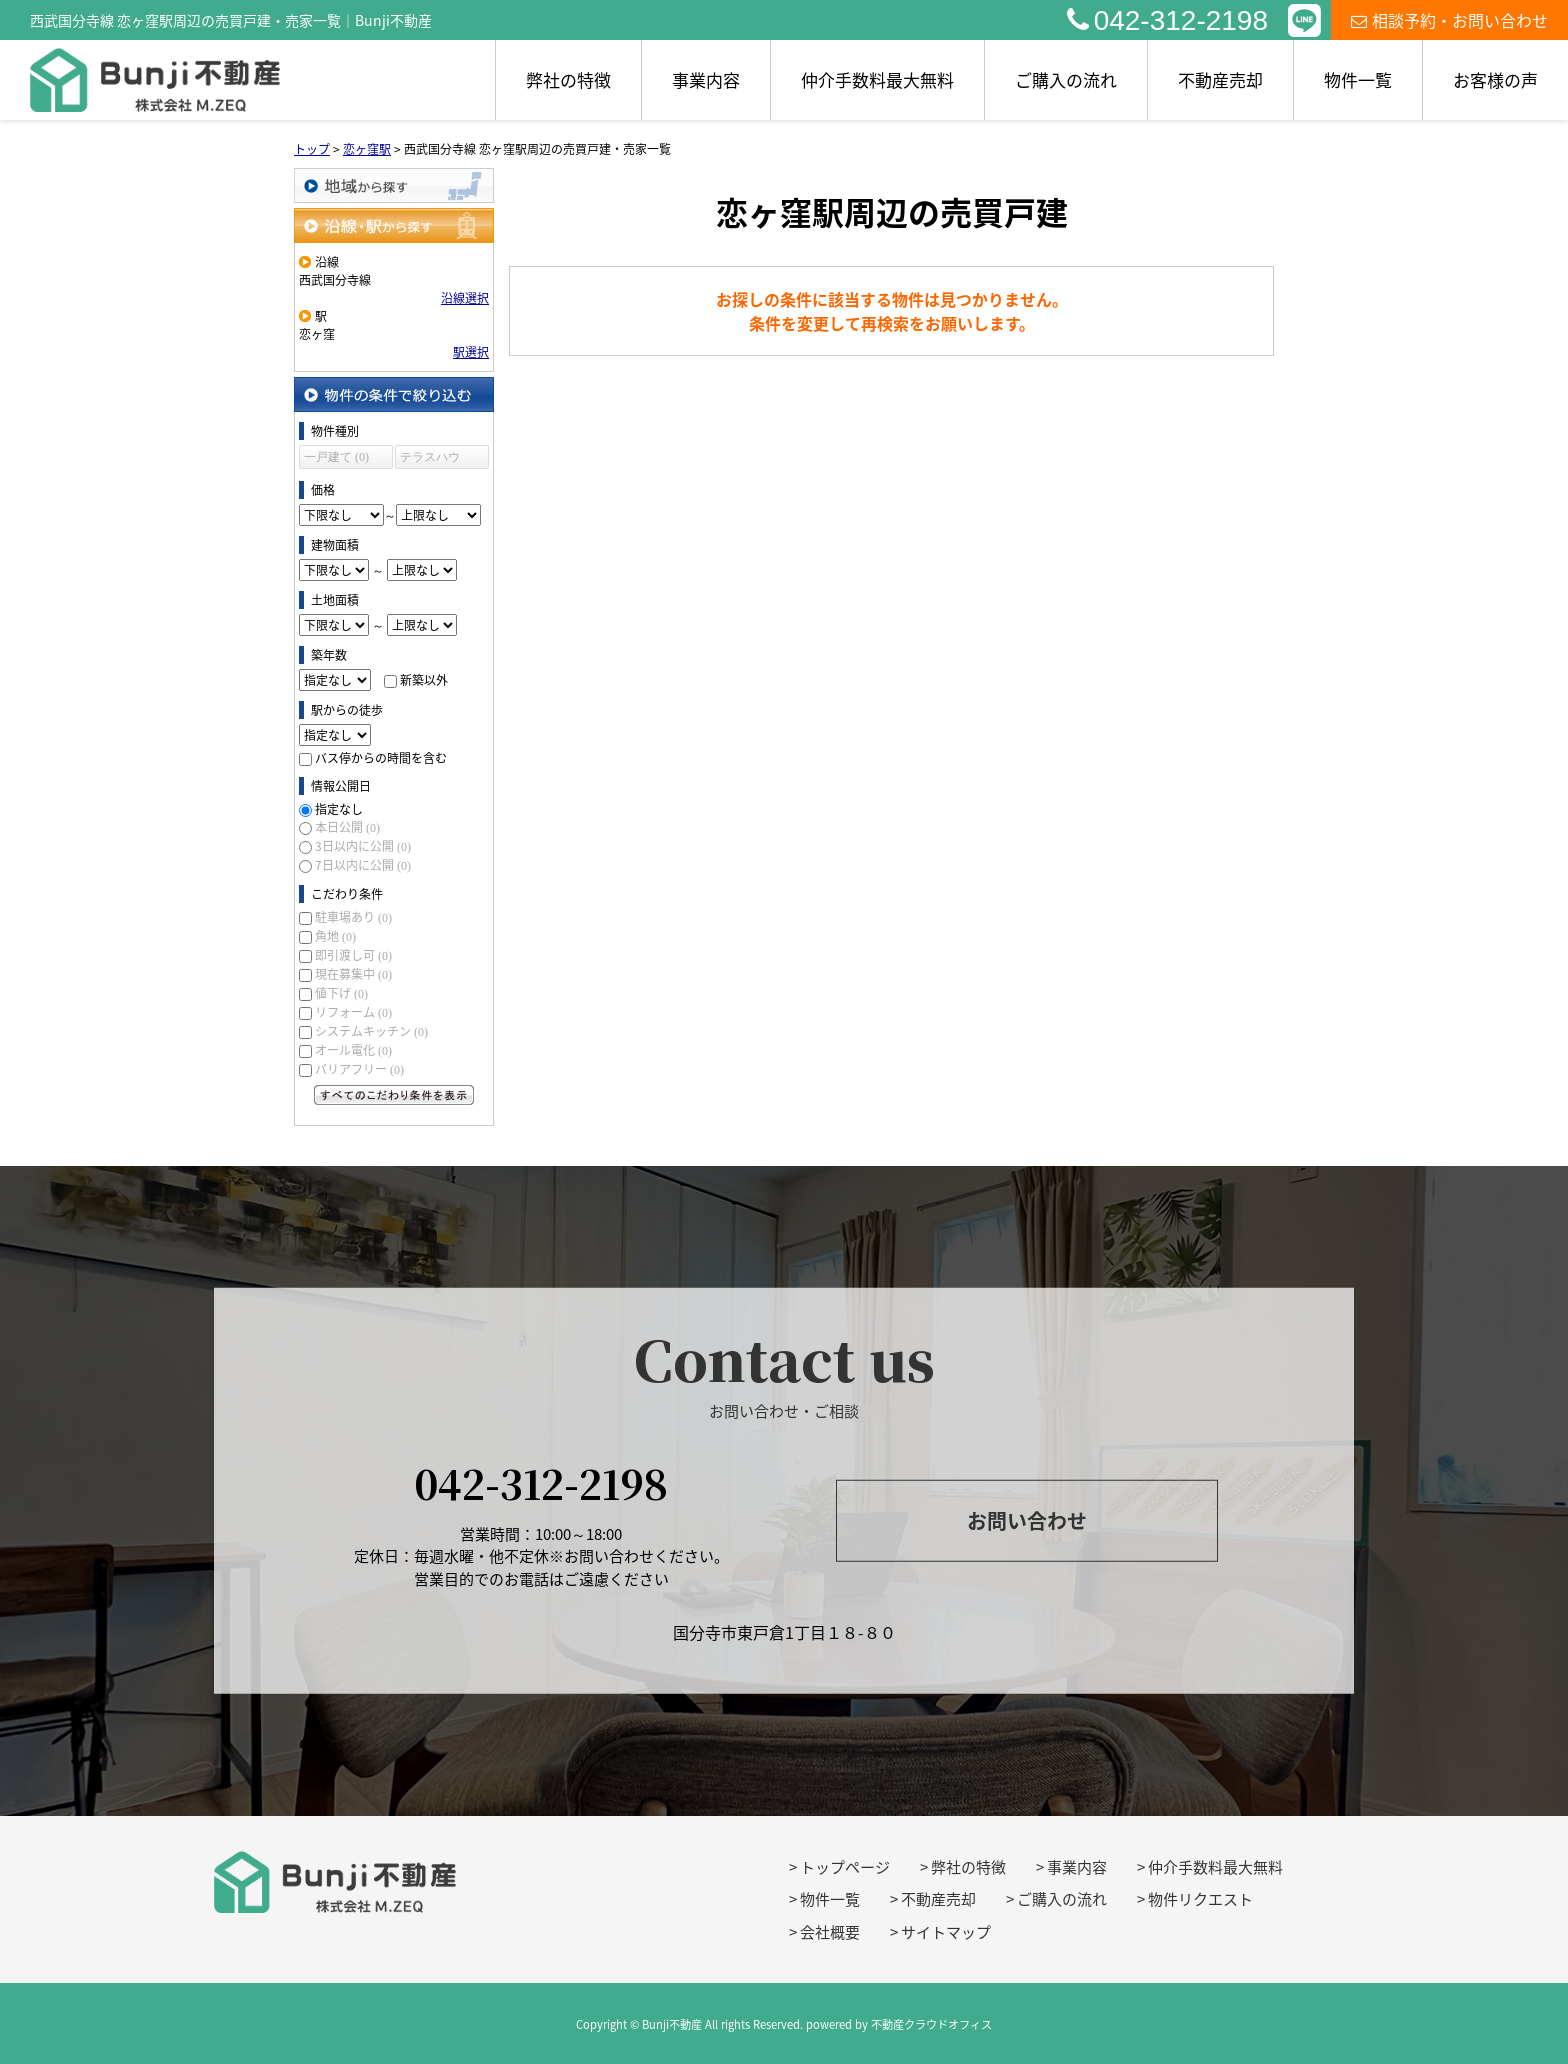 This screenshot has height=2064, width=1568. I want to click on 弊社の特徴, so click(568, 79).